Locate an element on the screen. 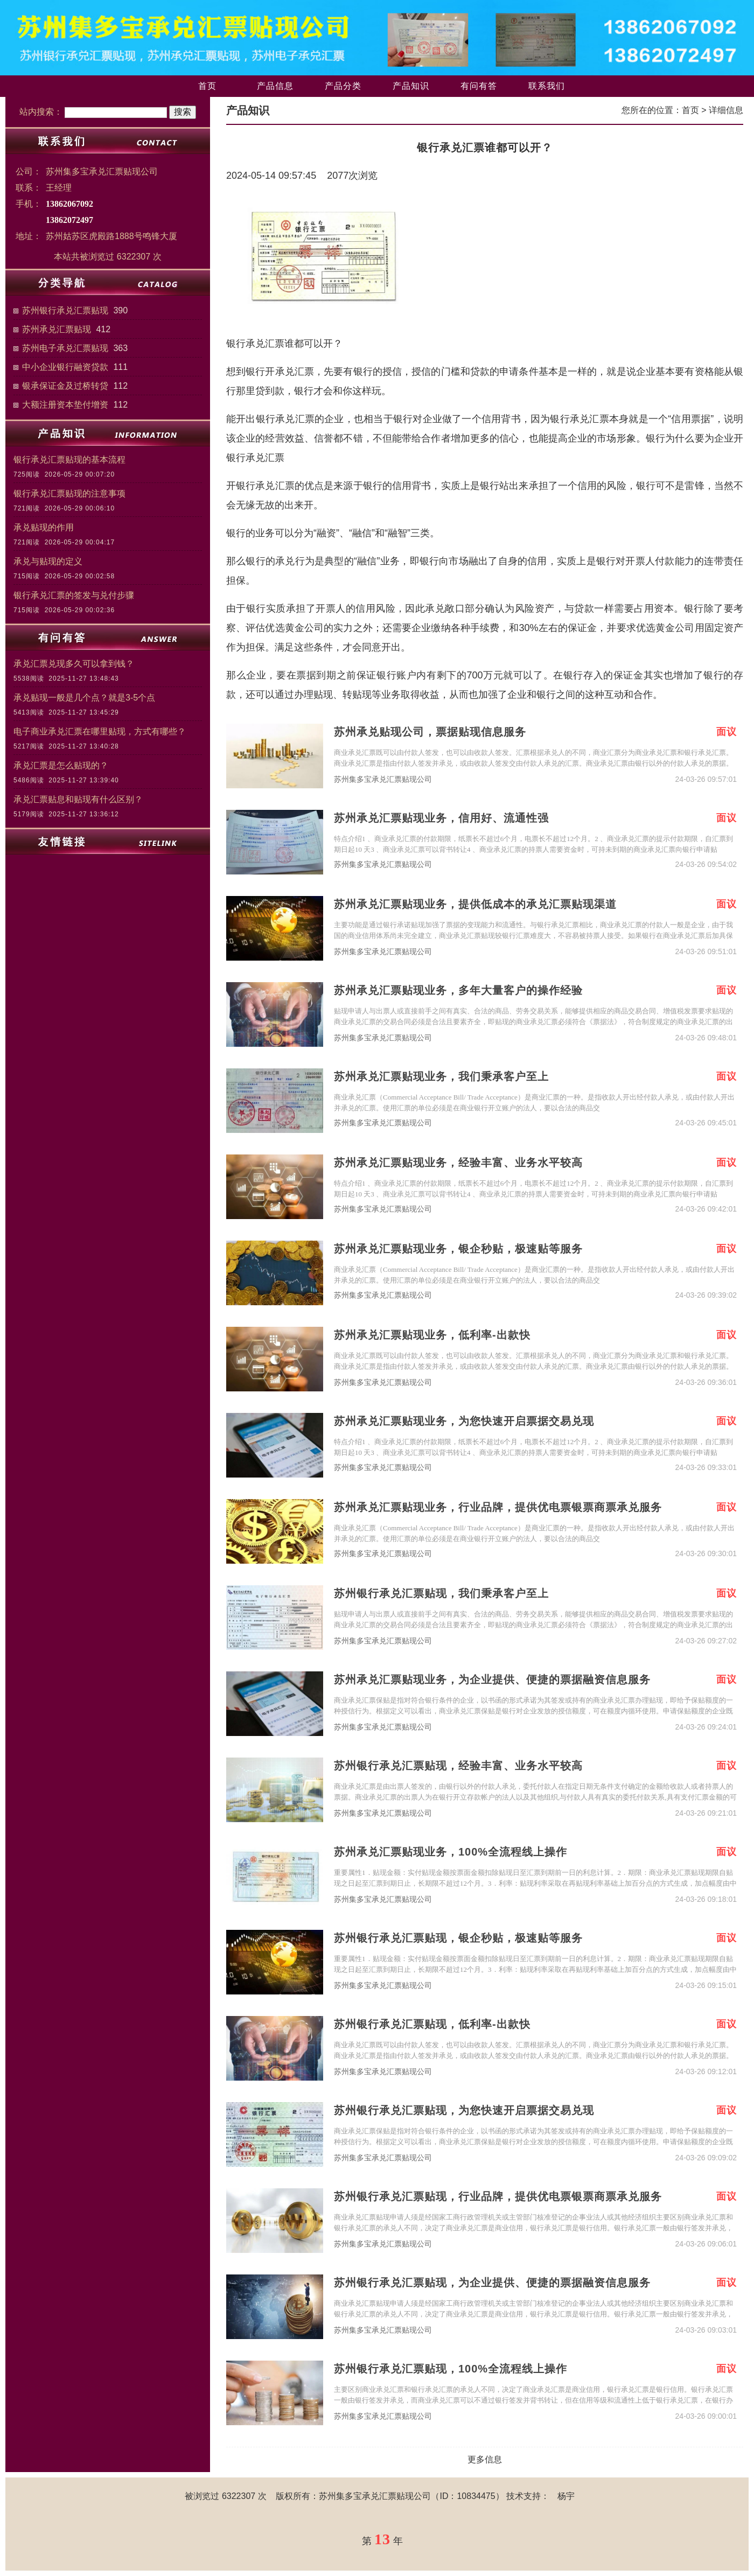 Image resolution: width=754 pixels, height=2576 pixels. 产品知识 is located at coordinates (411, 85).